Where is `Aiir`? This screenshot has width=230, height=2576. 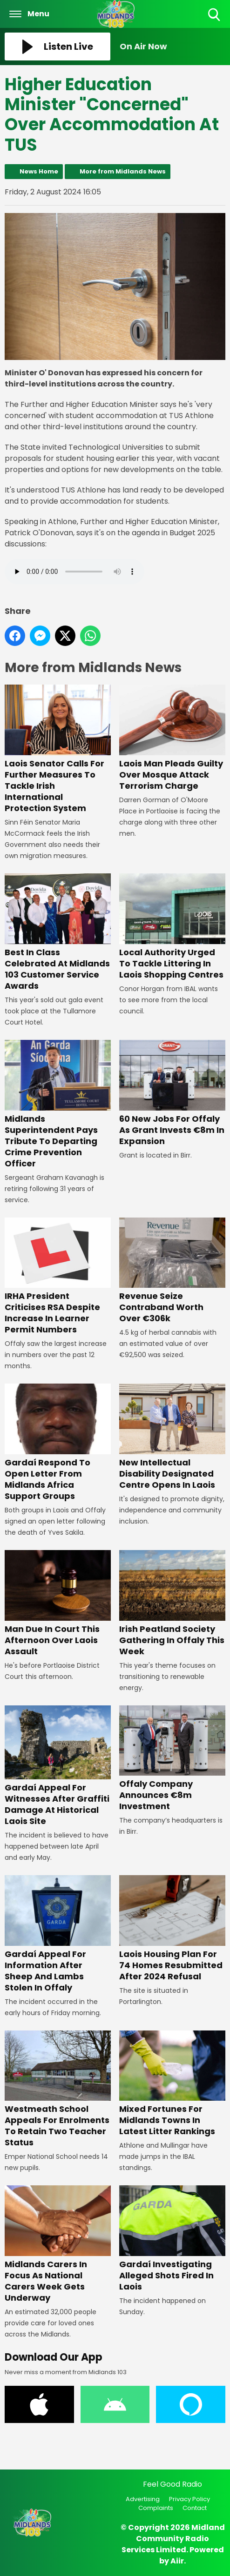
Aiir is located at coordinates (177, 2561).